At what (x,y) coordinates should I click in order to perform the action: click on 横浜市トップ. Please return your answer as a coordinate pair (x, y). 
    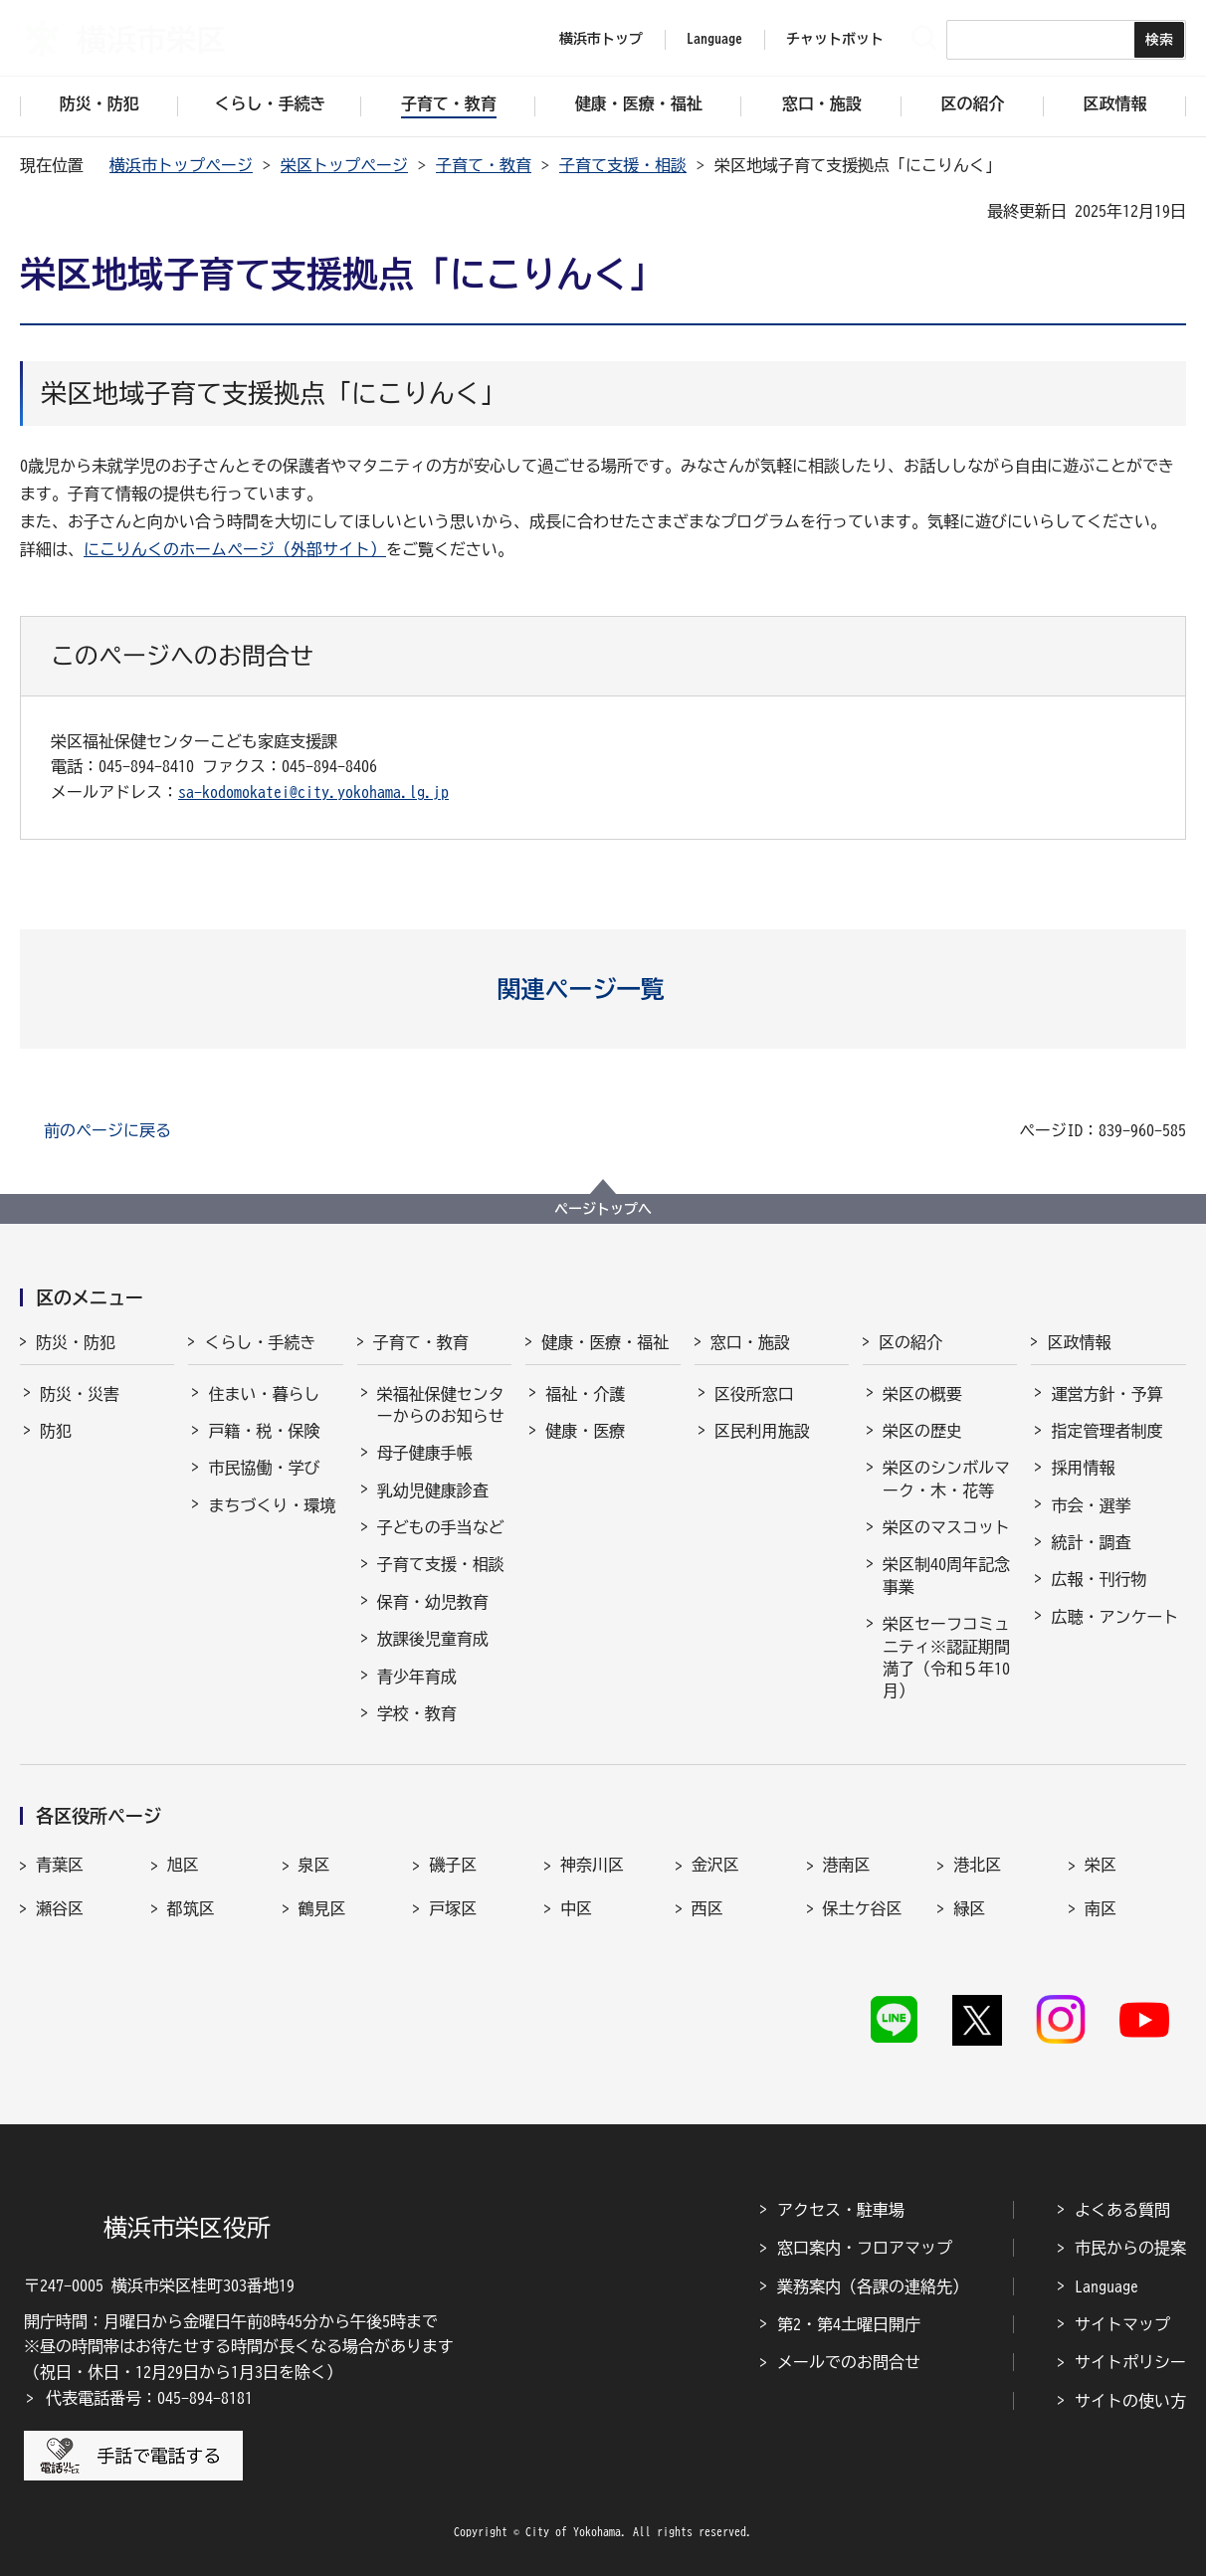
    Looking at the image, I should click on (601, 39).